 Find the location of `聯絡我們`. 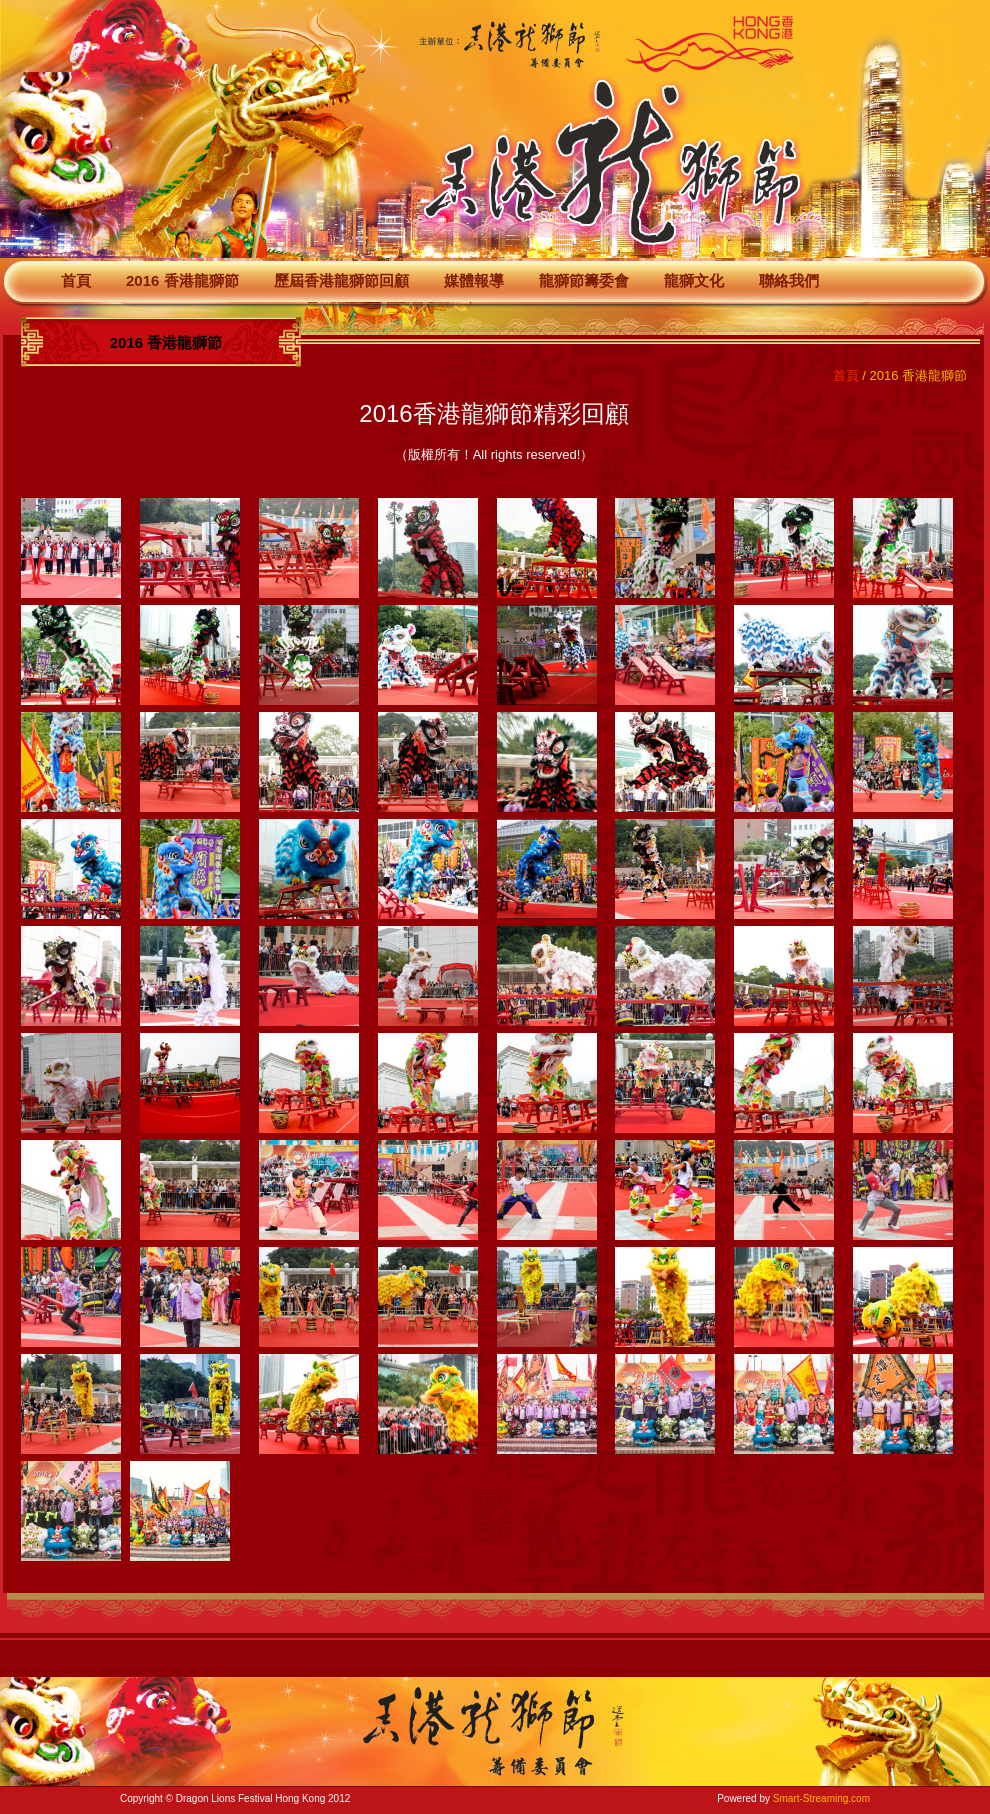

聯絡我們 is located at coordinates (789, 280).